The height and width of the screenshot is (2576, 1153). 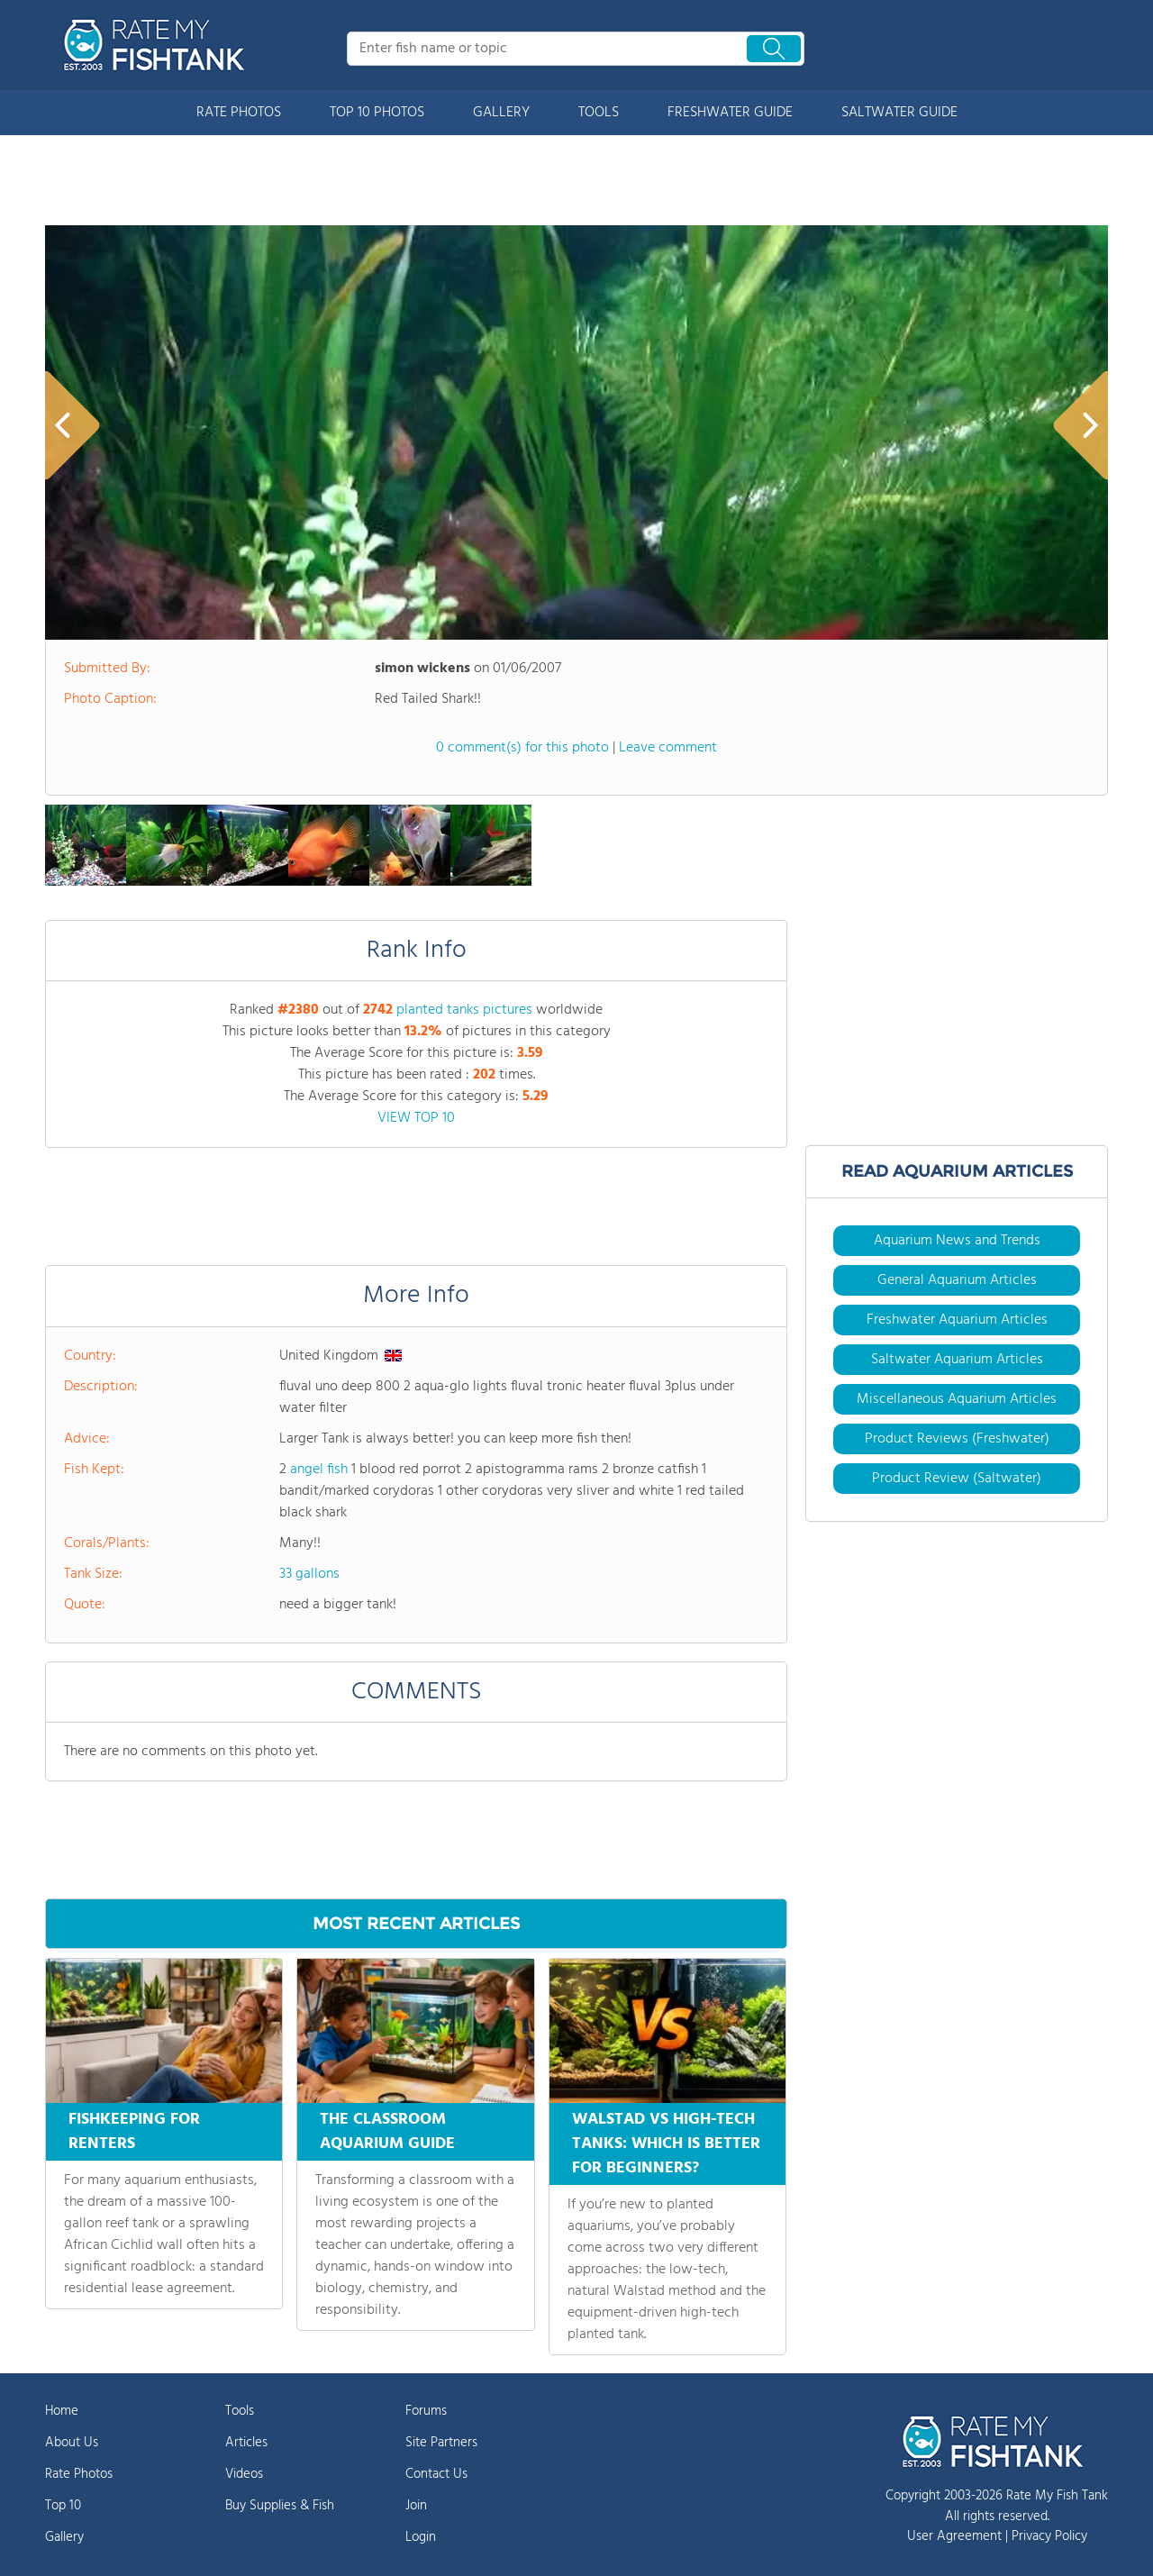 I want to click on Aquarium News and Trends, so click(x=957, y=1240).